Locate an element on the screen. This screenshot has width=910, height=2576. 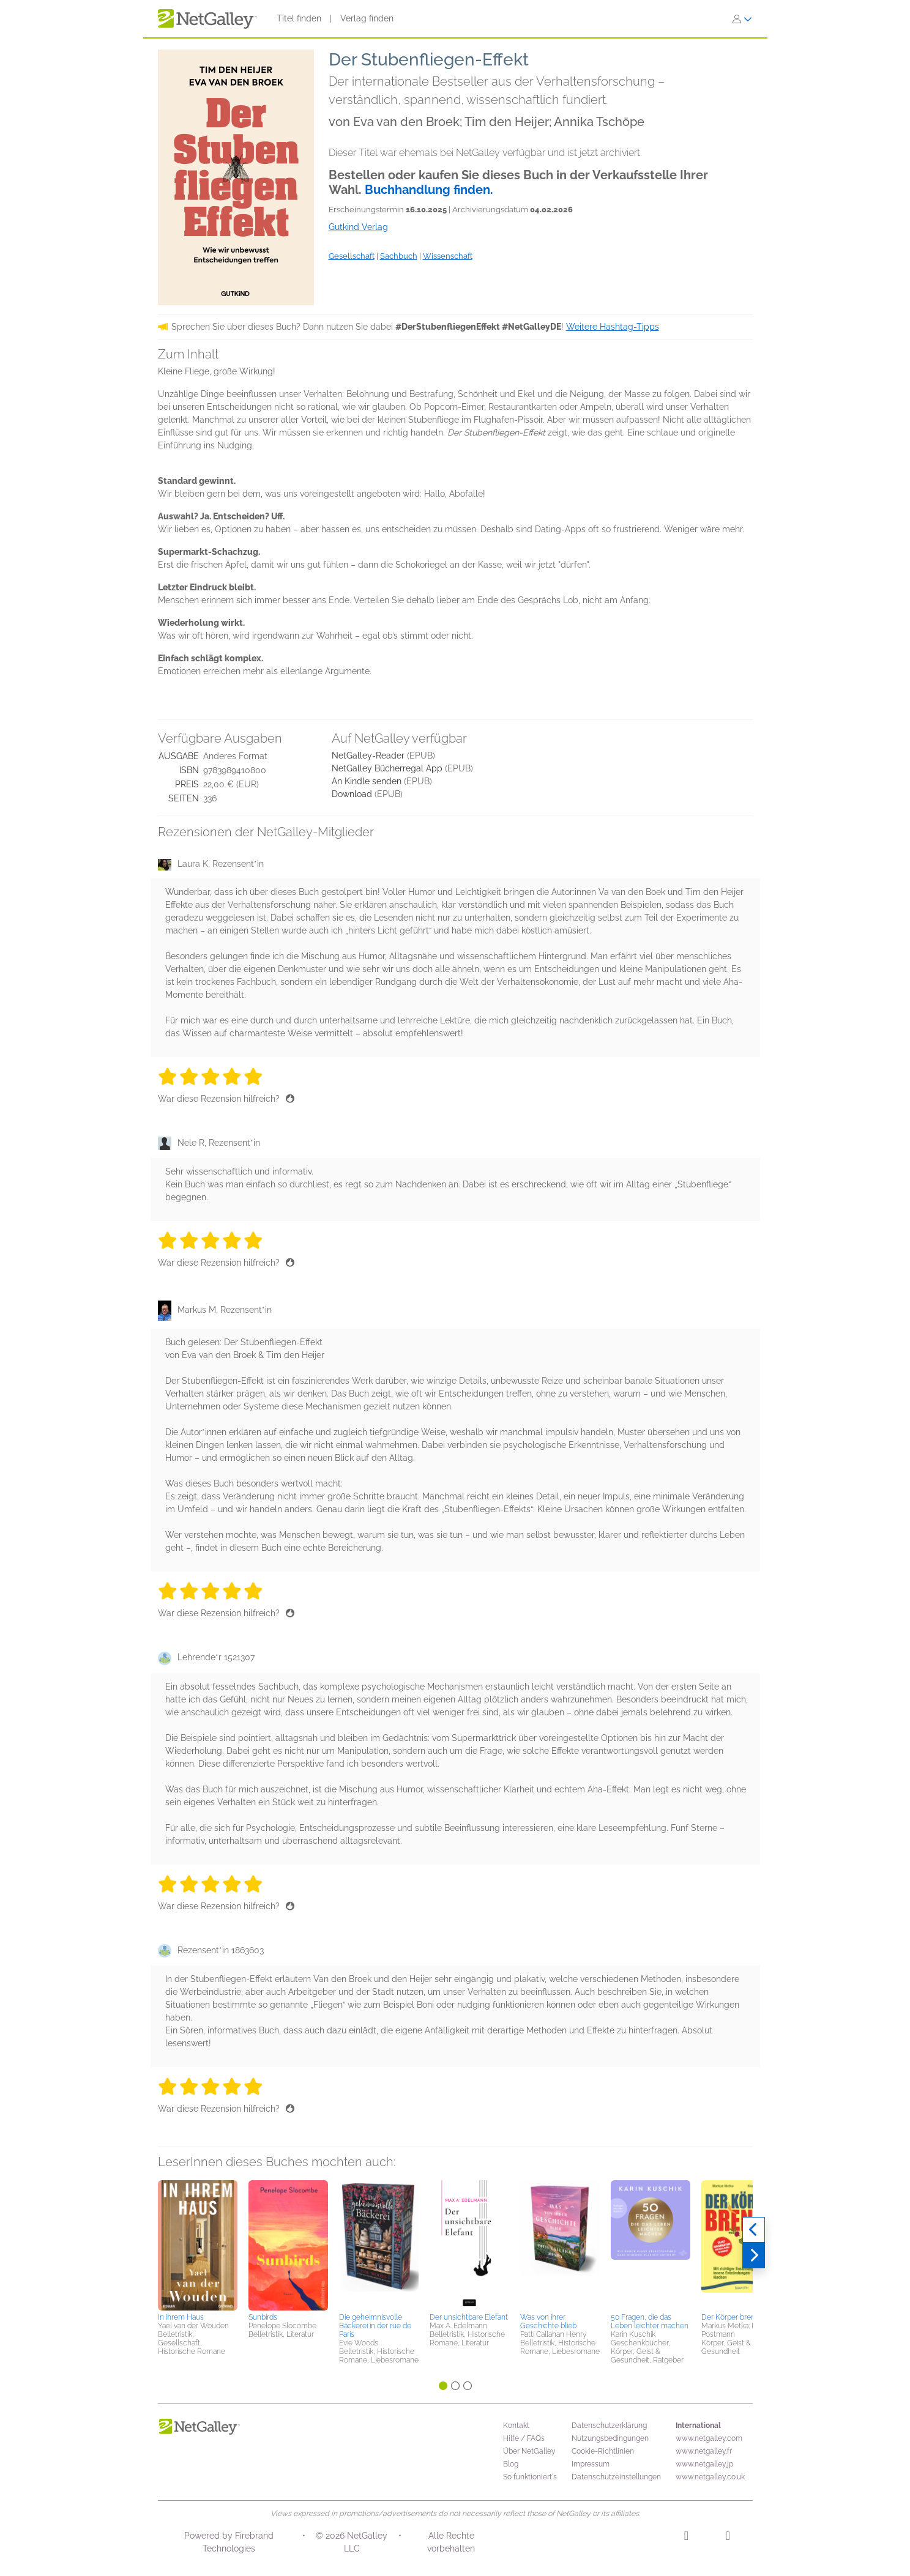
Was von ihrer Geschichte blieb is located at coordinates (548, 2321).